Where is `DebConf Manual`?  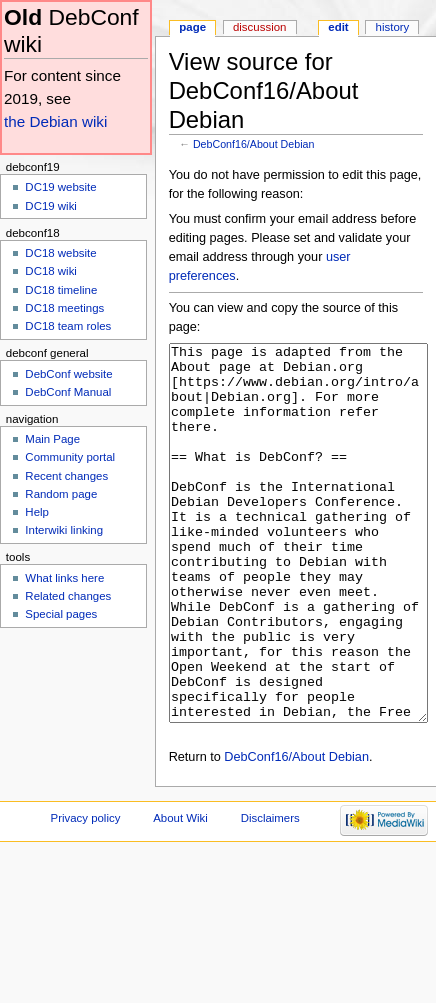
DebConf Manual is located at coordinates (68, 392).